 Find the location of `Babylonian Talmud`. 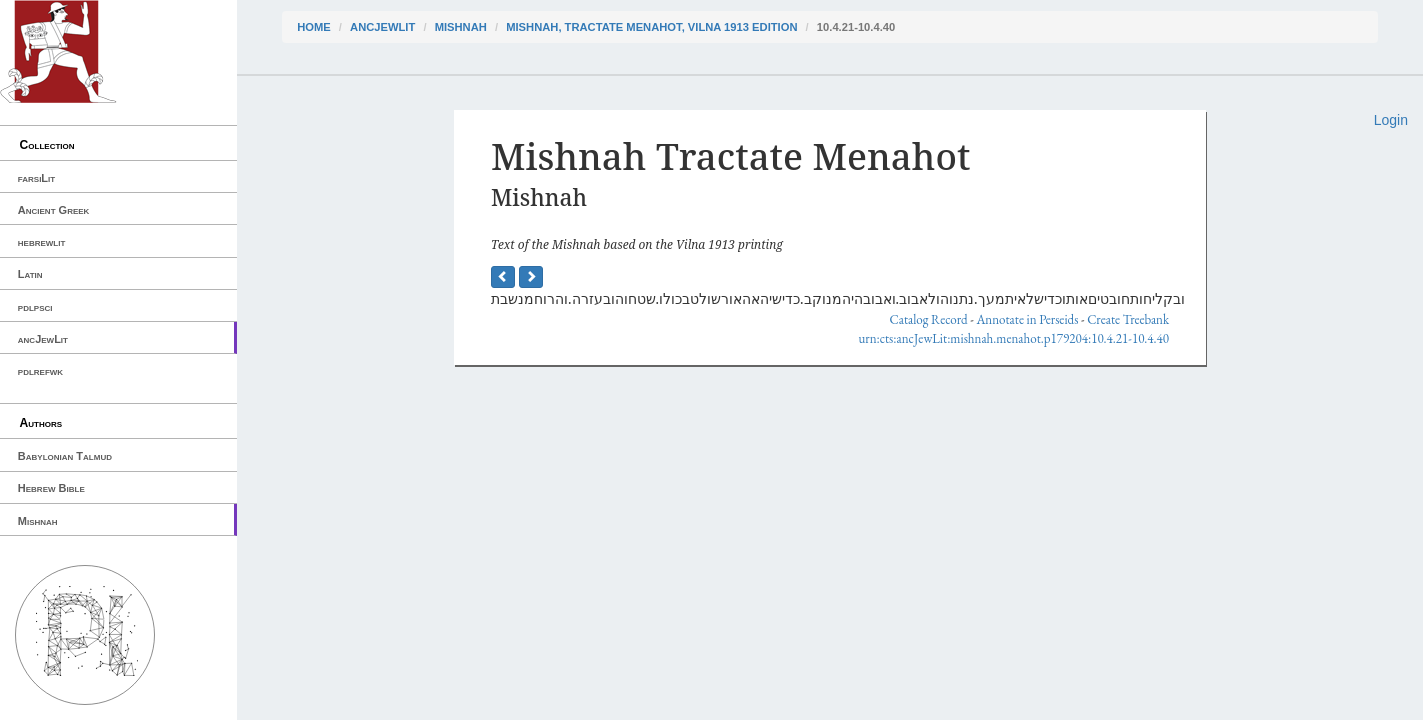

Babylonian Talmud is located at coordinates (65, 456).